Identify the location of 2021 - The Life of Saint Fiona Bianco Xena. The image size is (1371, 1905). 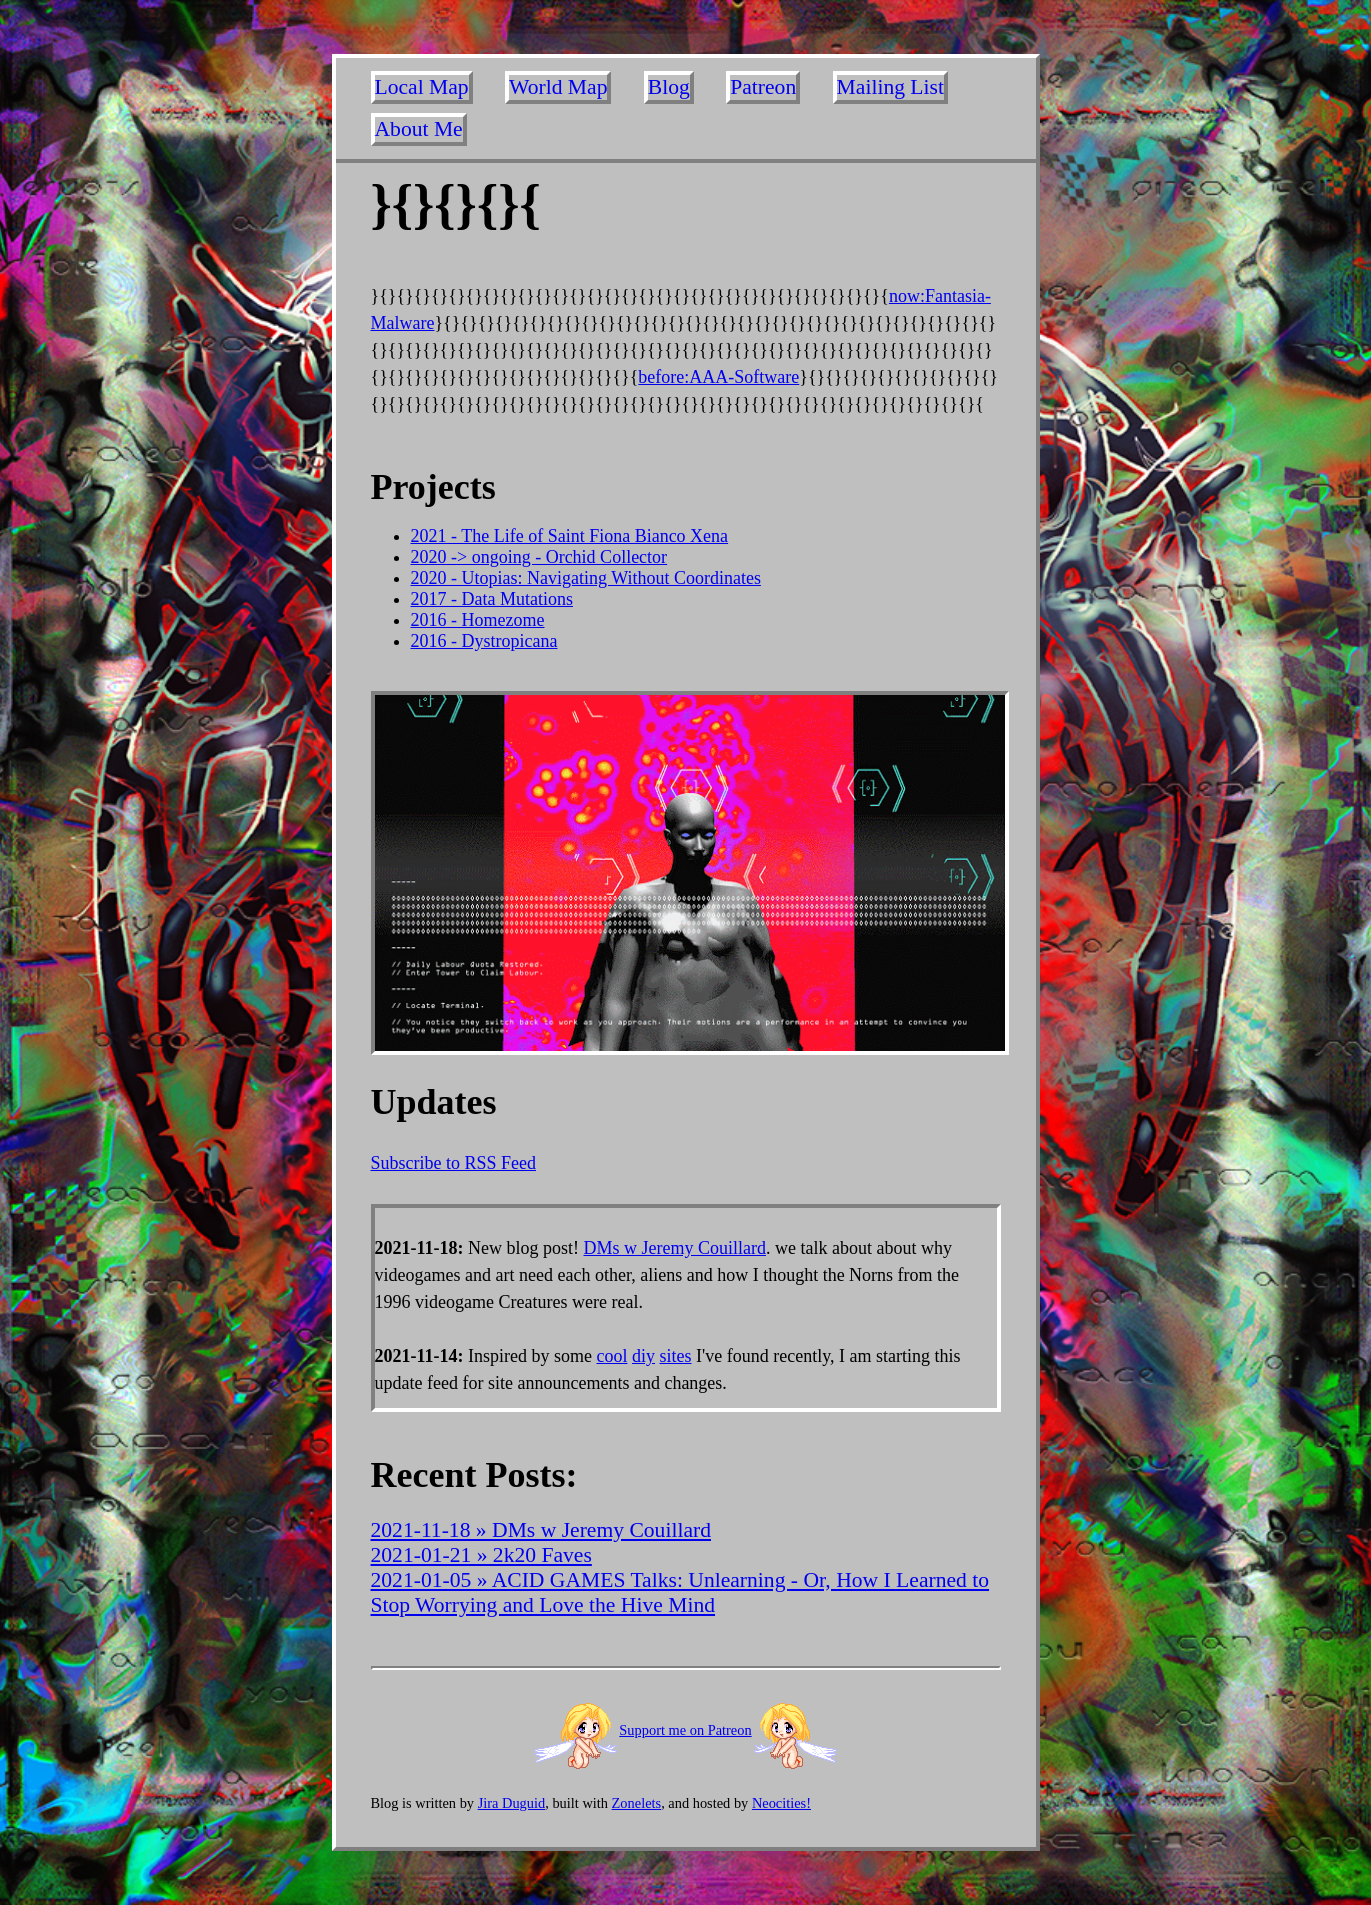
(570, 536).